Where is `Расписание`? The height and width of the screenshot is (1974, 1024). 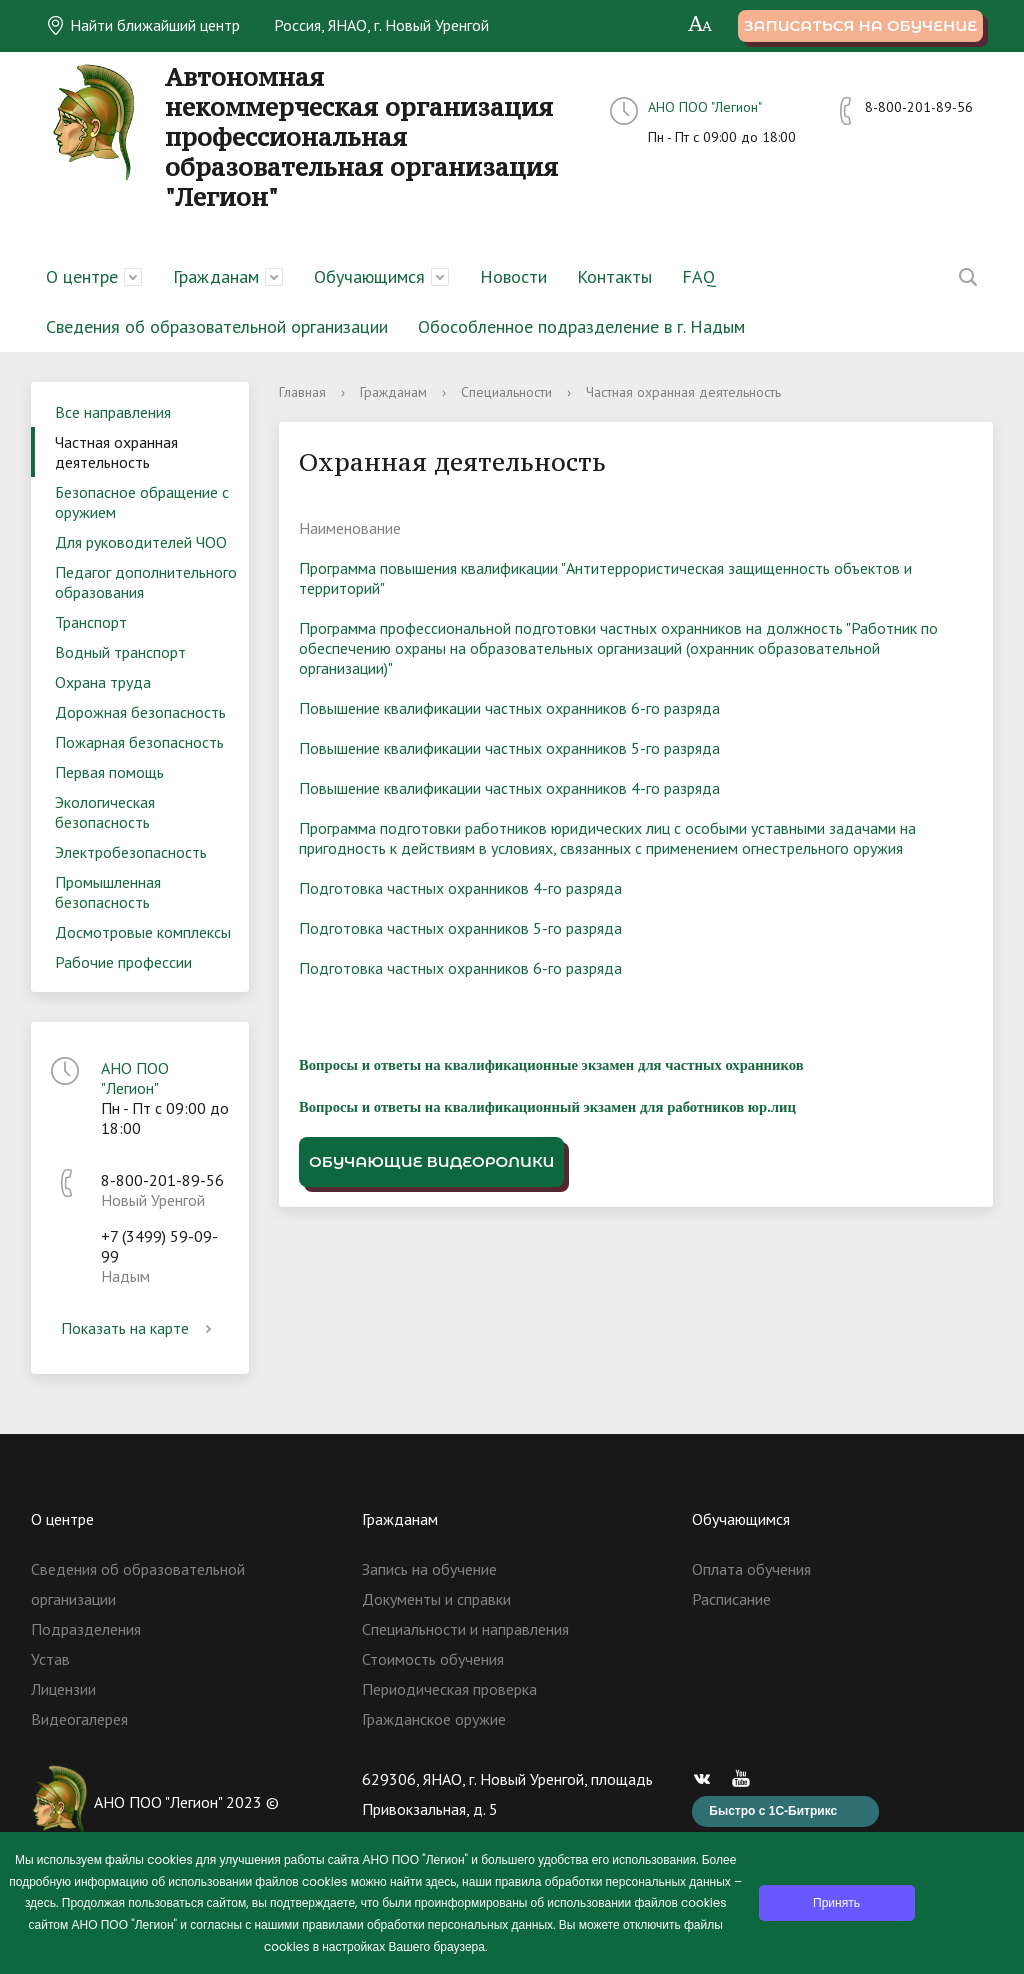
Расписание is located at coordinates (731, 1599).